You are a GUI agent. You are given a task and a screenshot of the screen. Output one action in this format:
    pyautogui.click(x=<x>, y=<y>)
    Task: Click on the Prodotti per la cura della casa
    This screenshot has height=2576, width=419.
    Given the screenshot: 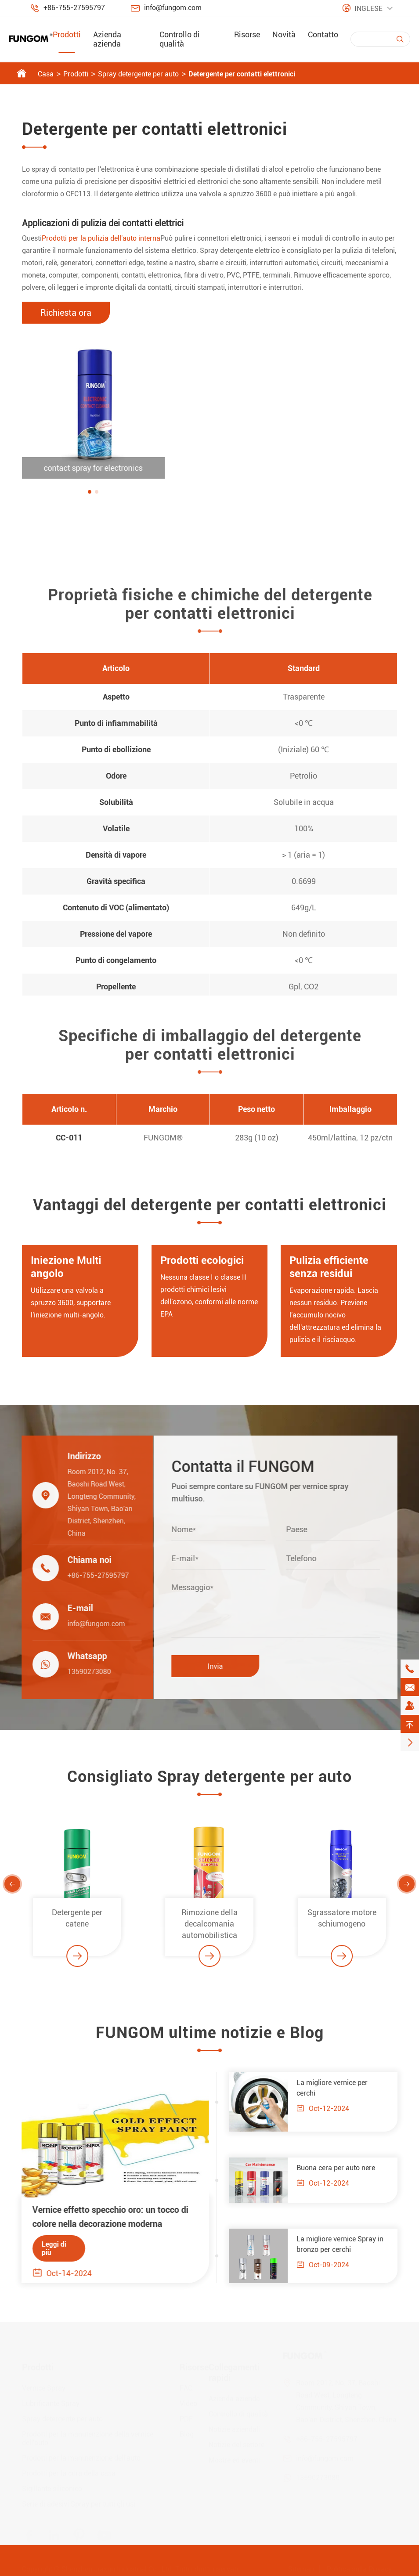 What is the action you would take?
    pyautogui.click(x=69, y=2473)
    